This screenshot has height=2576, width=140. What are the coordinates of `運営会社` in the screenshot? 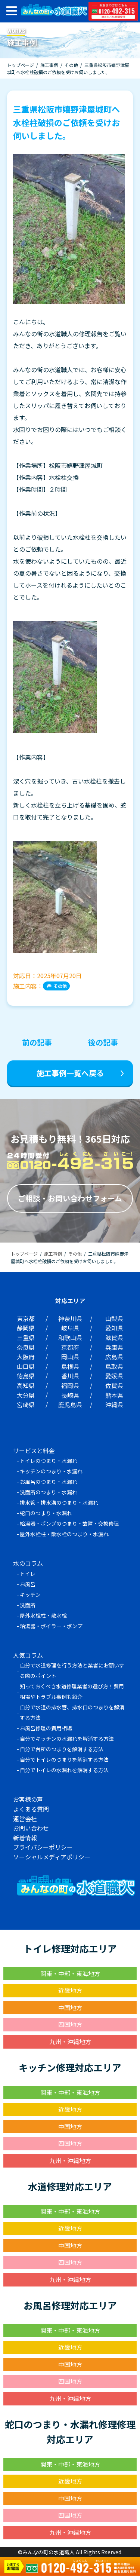 It's located at (25, 1818).